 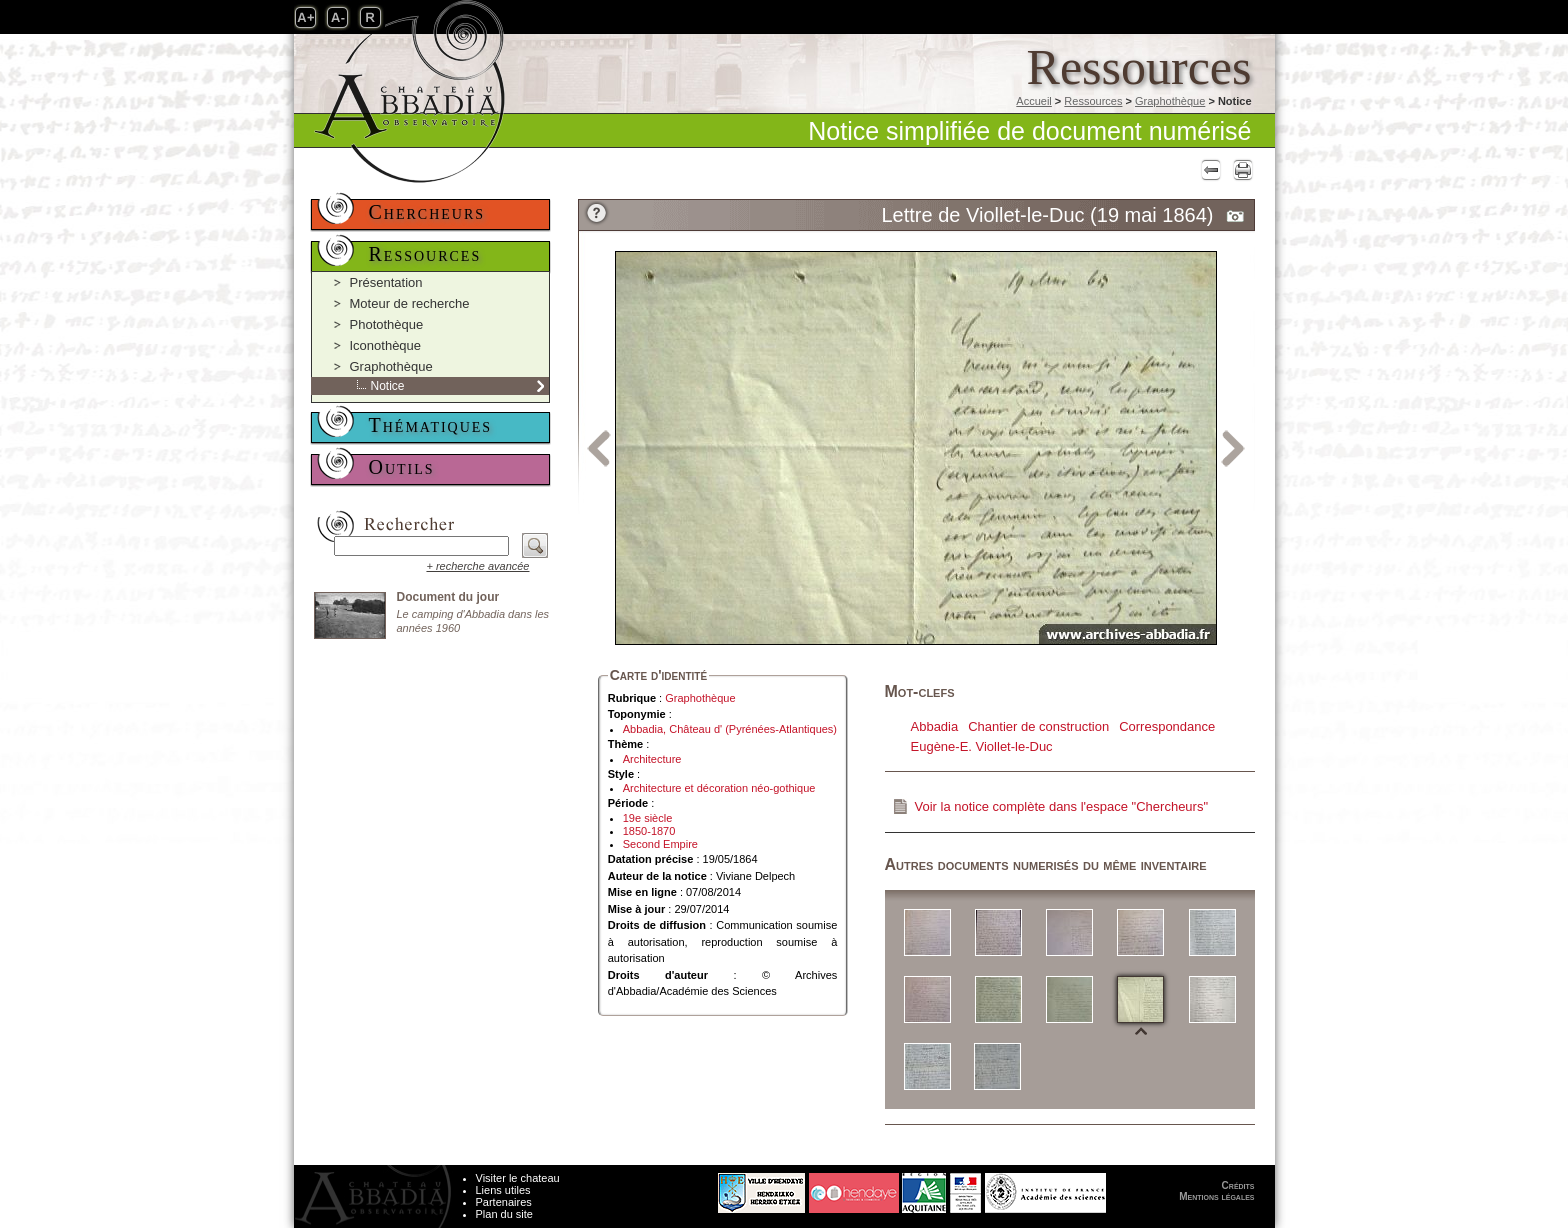 I want to click on Abbadia, Château d' (Pyrénées-Atlantiques), so click(x=730, y=729).